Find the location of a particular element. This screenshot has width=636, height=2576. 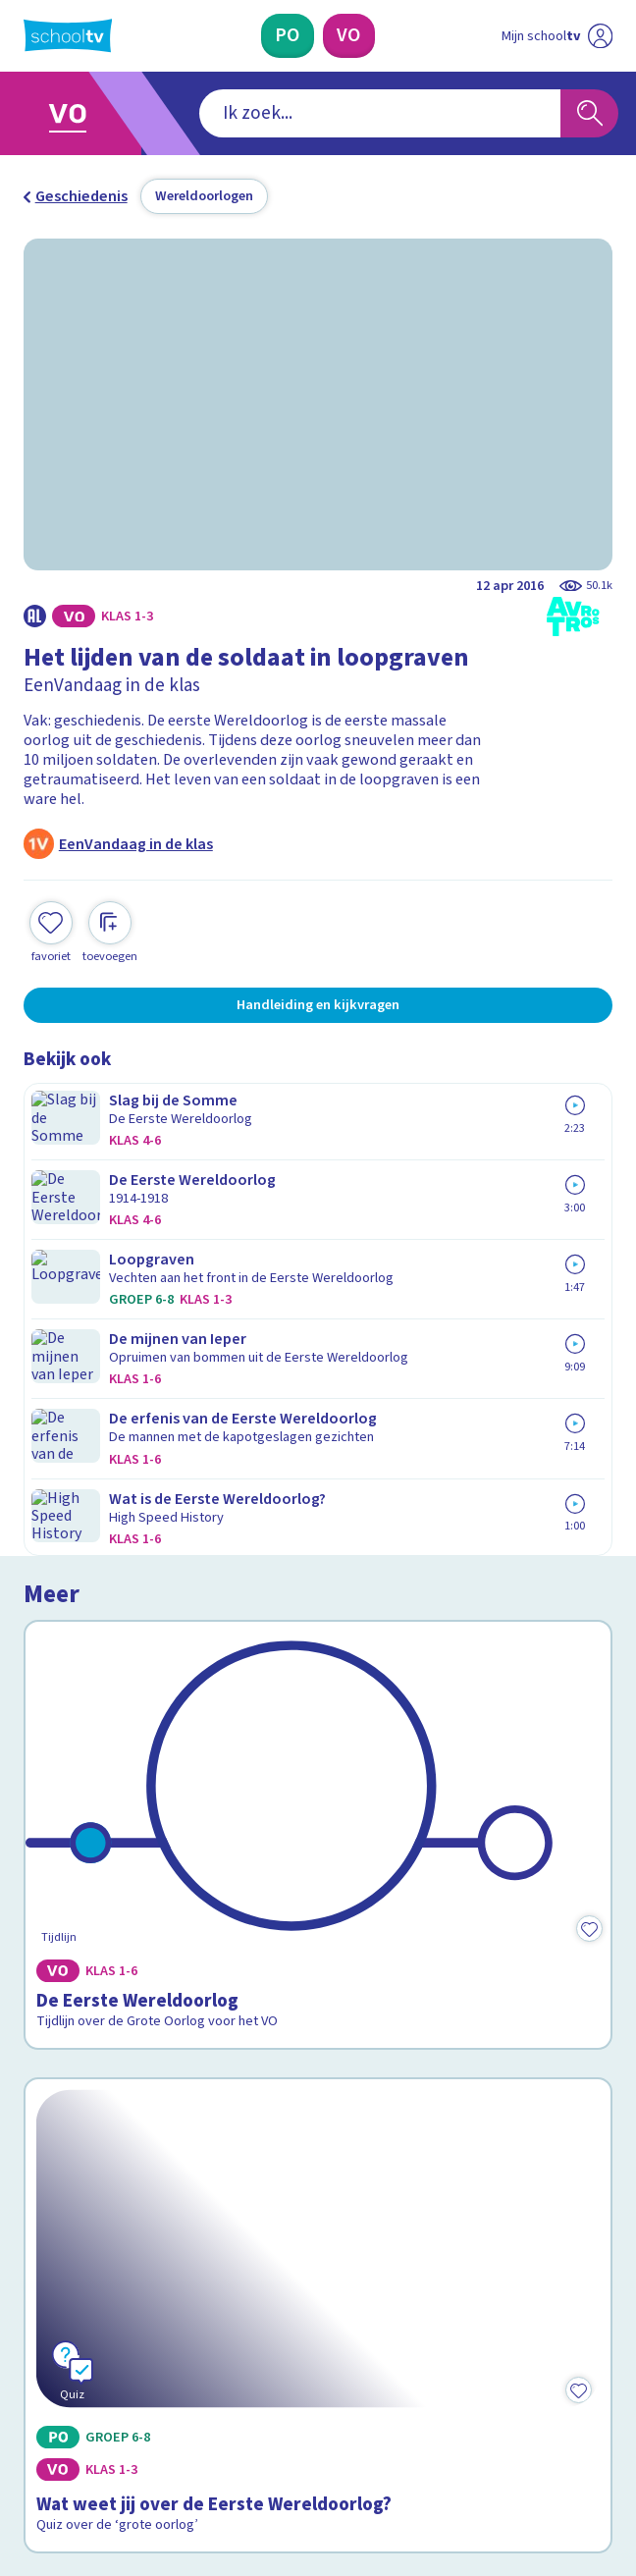

Over Schooltv.nl is located at coordinates (93, 2081).